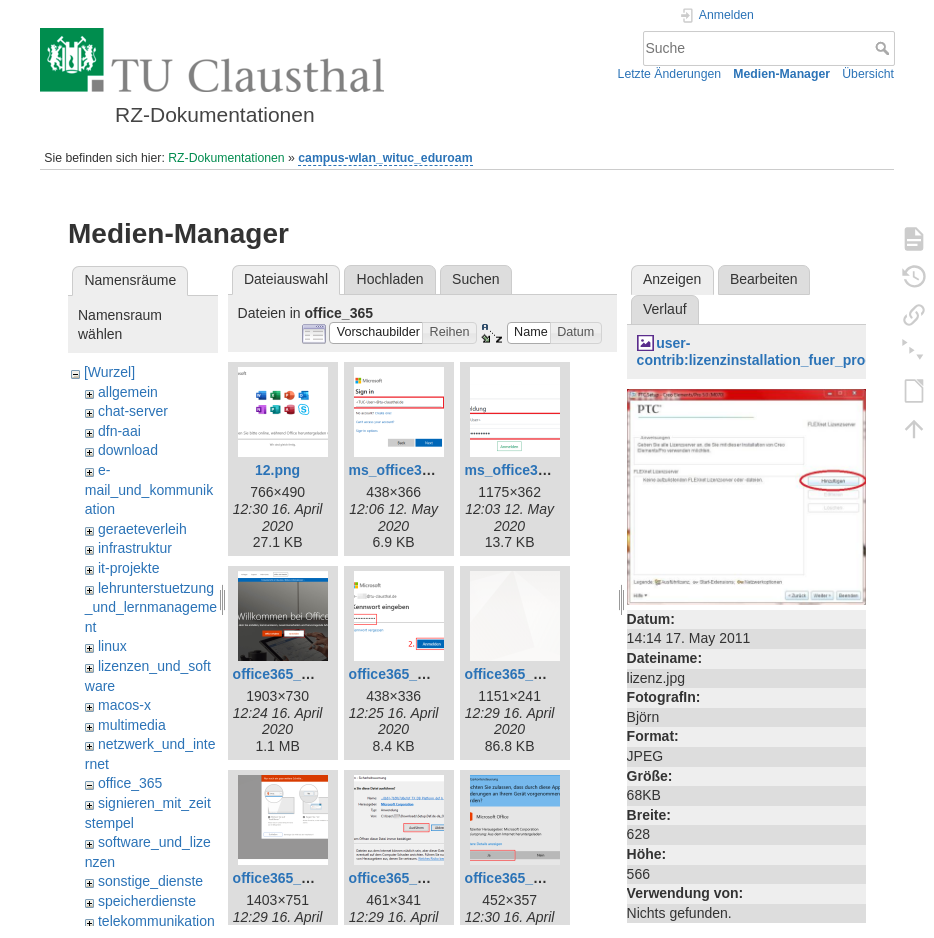  I want to click on office365_9.png, so click(402, 878).